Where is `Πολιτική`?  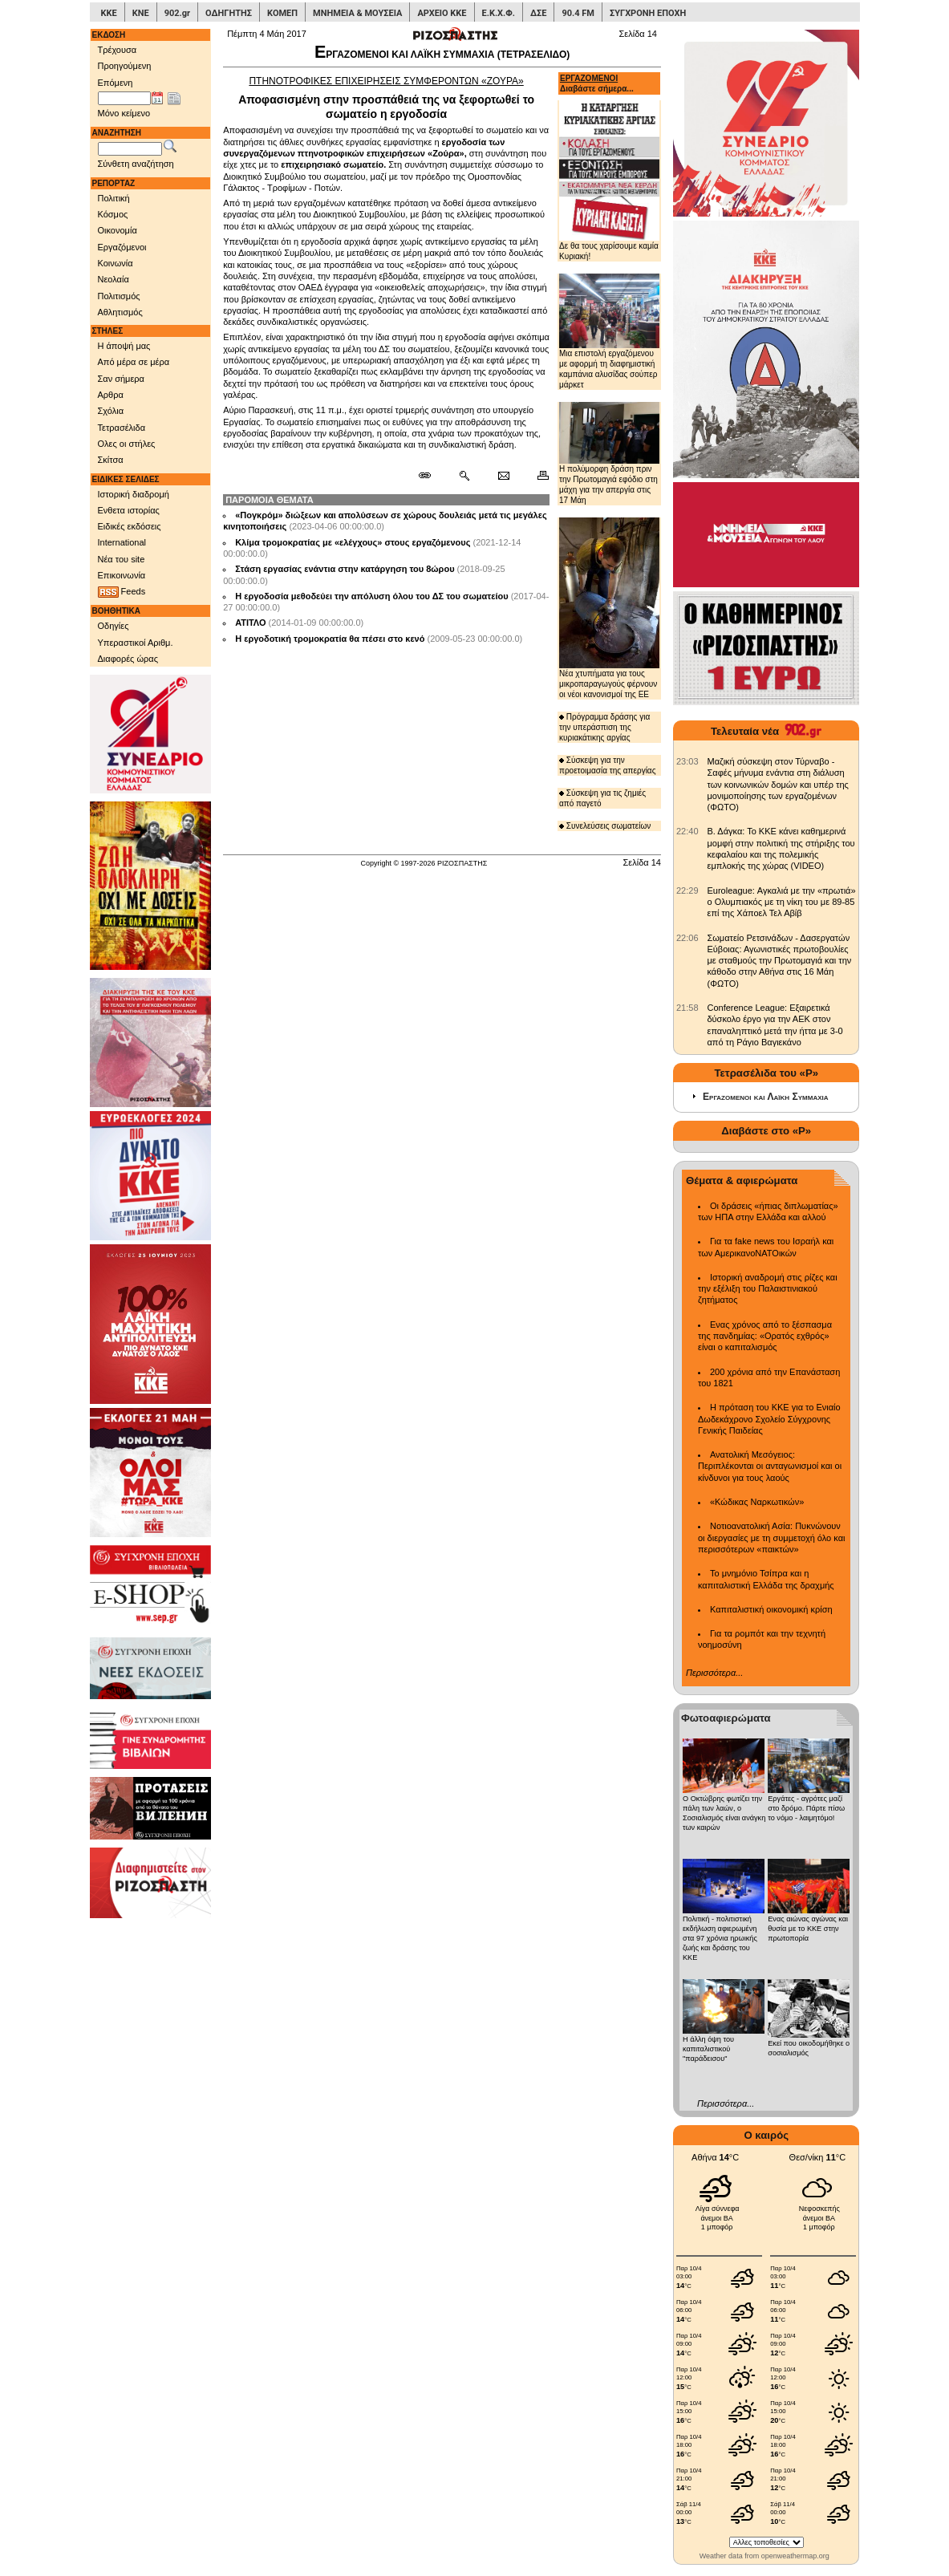 Πολιτική is located at coordinates (114, 198).